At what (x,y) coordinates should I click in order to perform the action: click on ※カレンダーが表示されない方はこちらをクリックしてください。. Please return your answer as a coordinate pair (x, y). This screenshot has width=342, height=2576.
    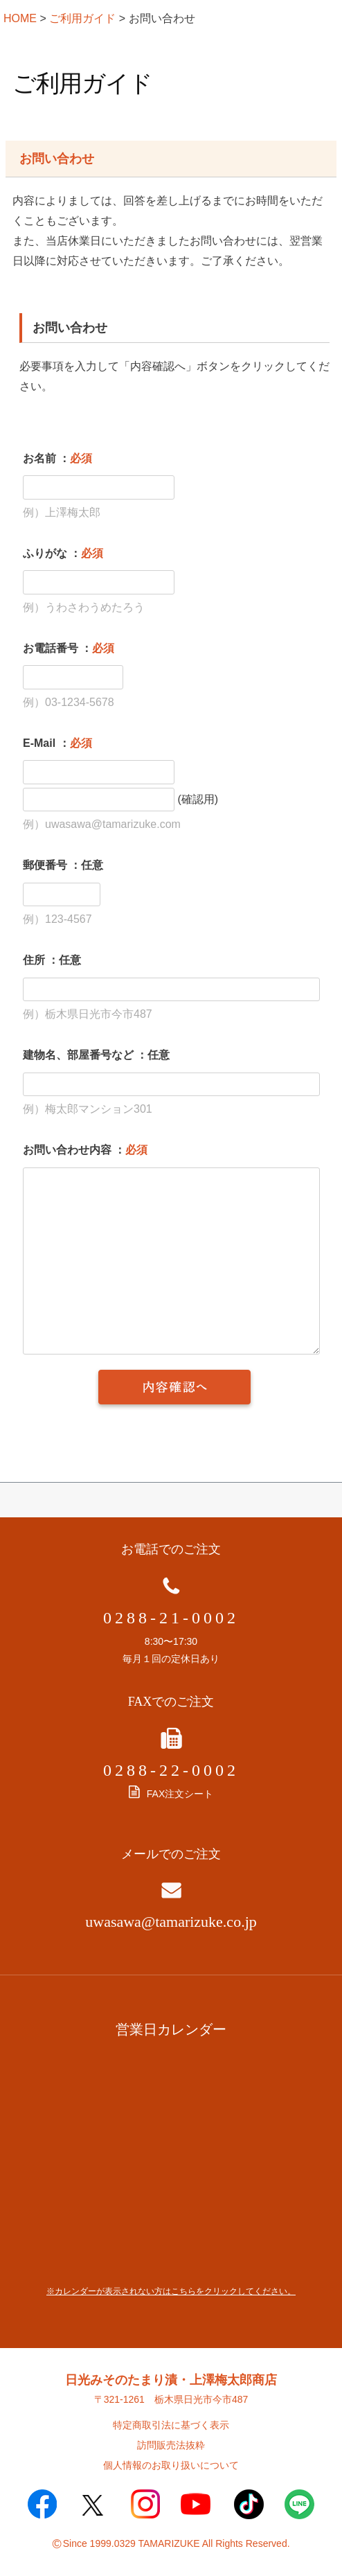
    Looking at the image, I should click on (171, 2291).